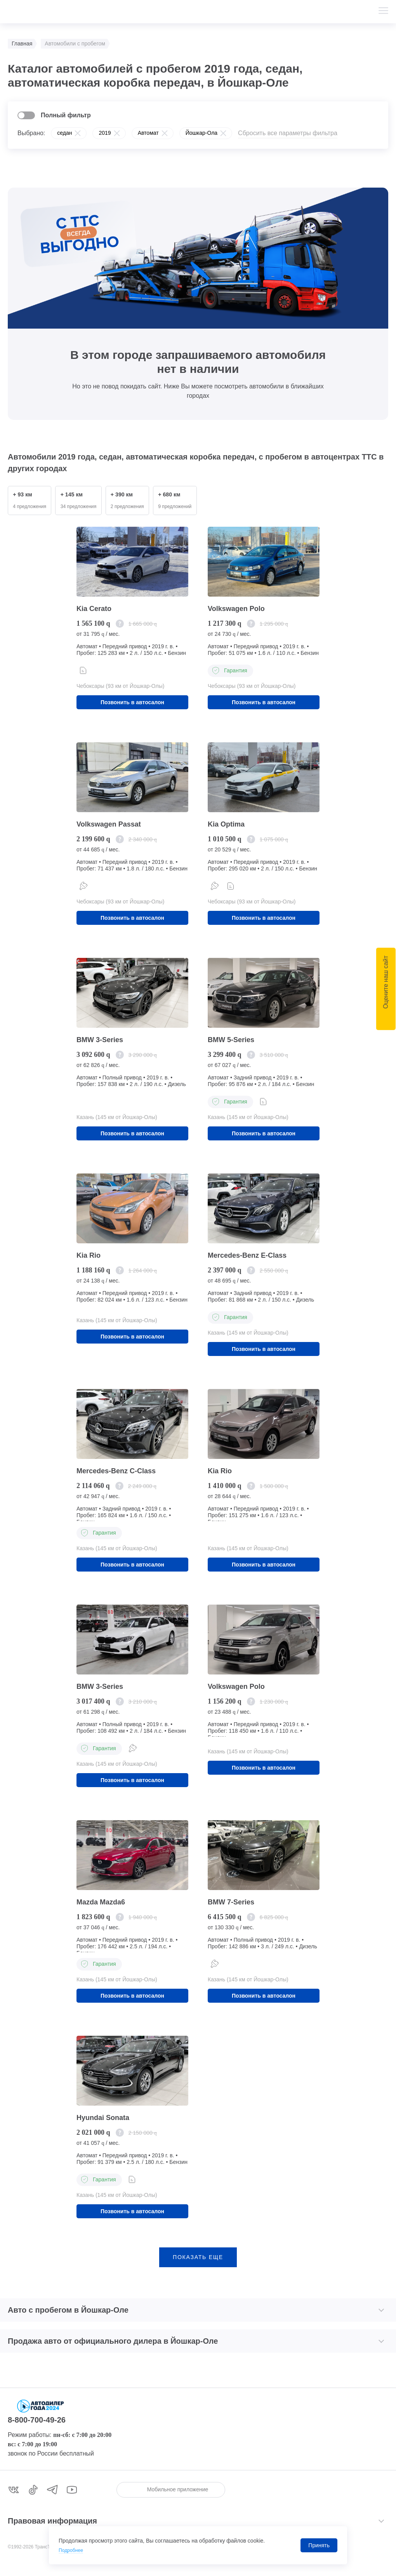 This screenshot has height=2576, width=396. What do you see at coordinates (201, 133) in the screenshot?
I see `Йошкар-Ола` at bounding box center [201, 133].